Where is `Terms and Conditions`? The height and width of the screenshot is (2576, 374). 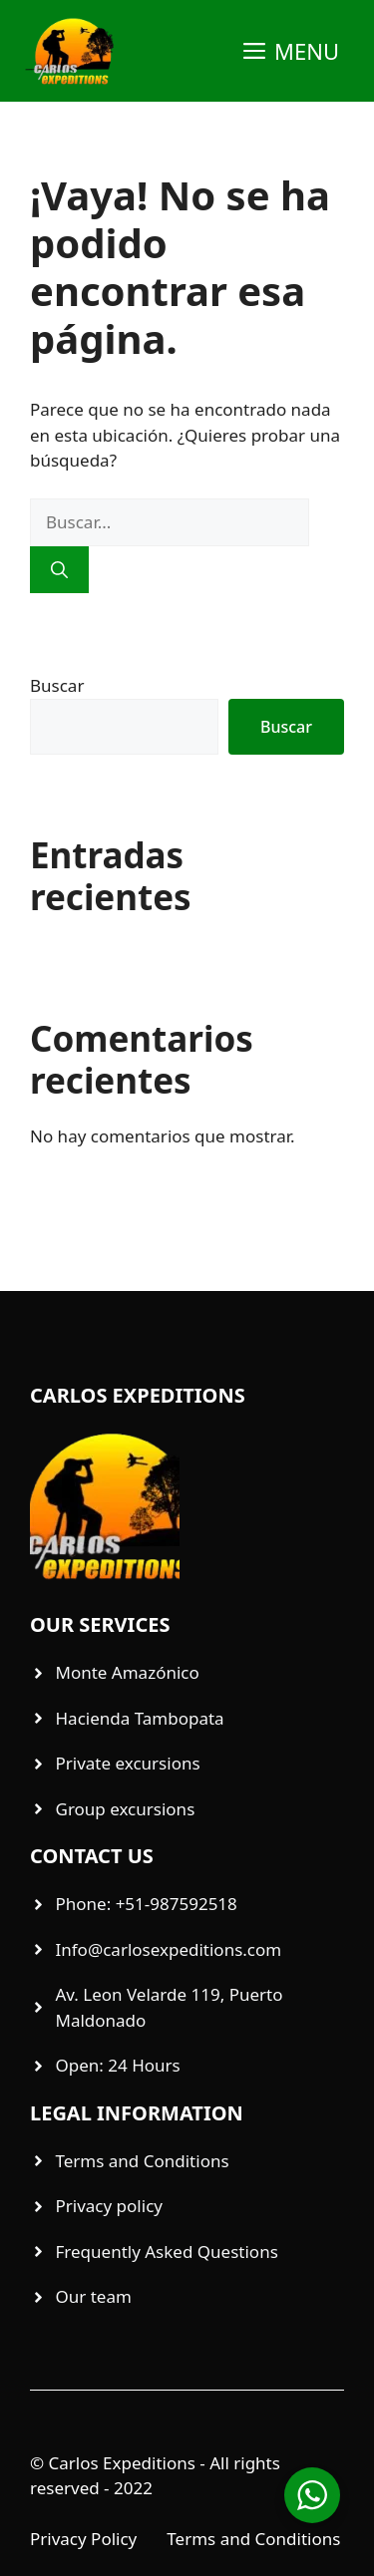 Terms and Conditions is located at coordinates (253, 2538).